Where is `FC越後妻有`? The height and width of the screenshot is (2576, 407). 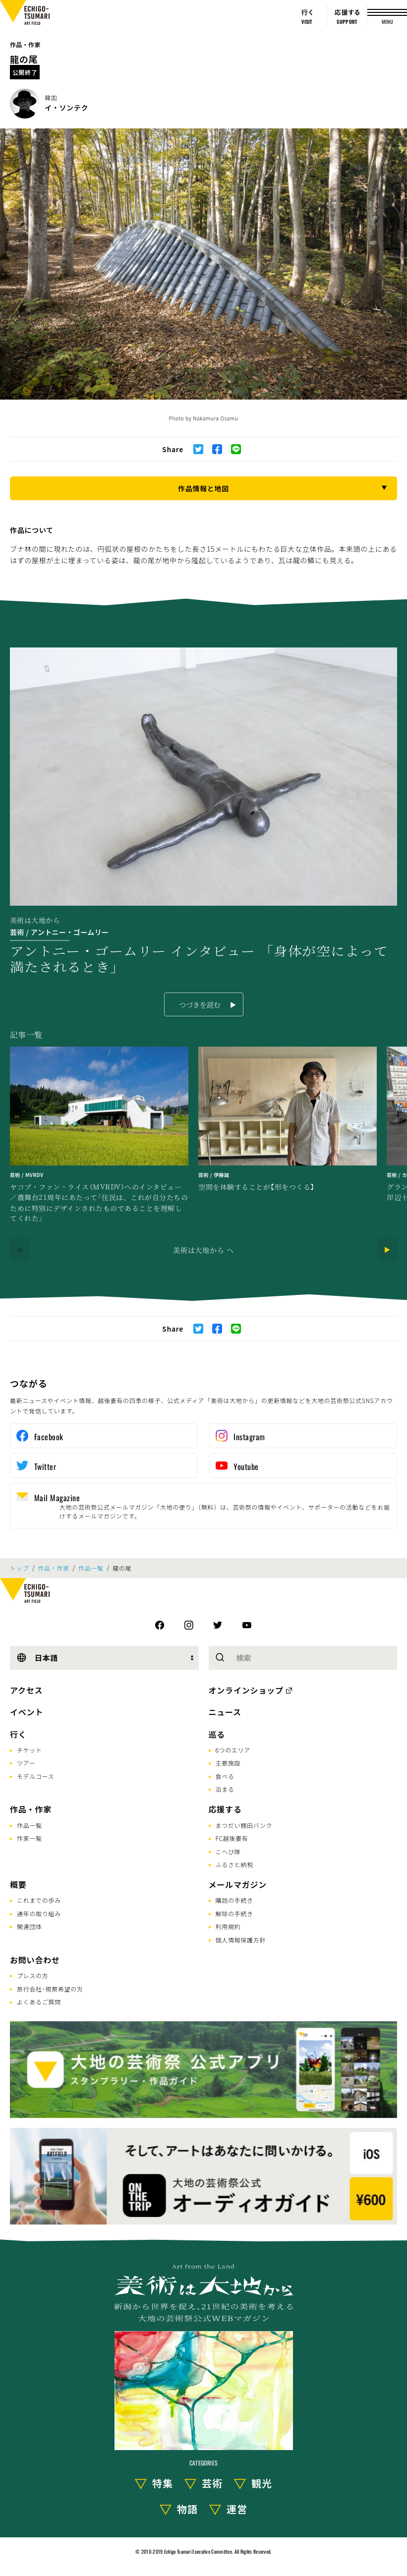 FC越後妻有 is located at coordinates (232, 1838).